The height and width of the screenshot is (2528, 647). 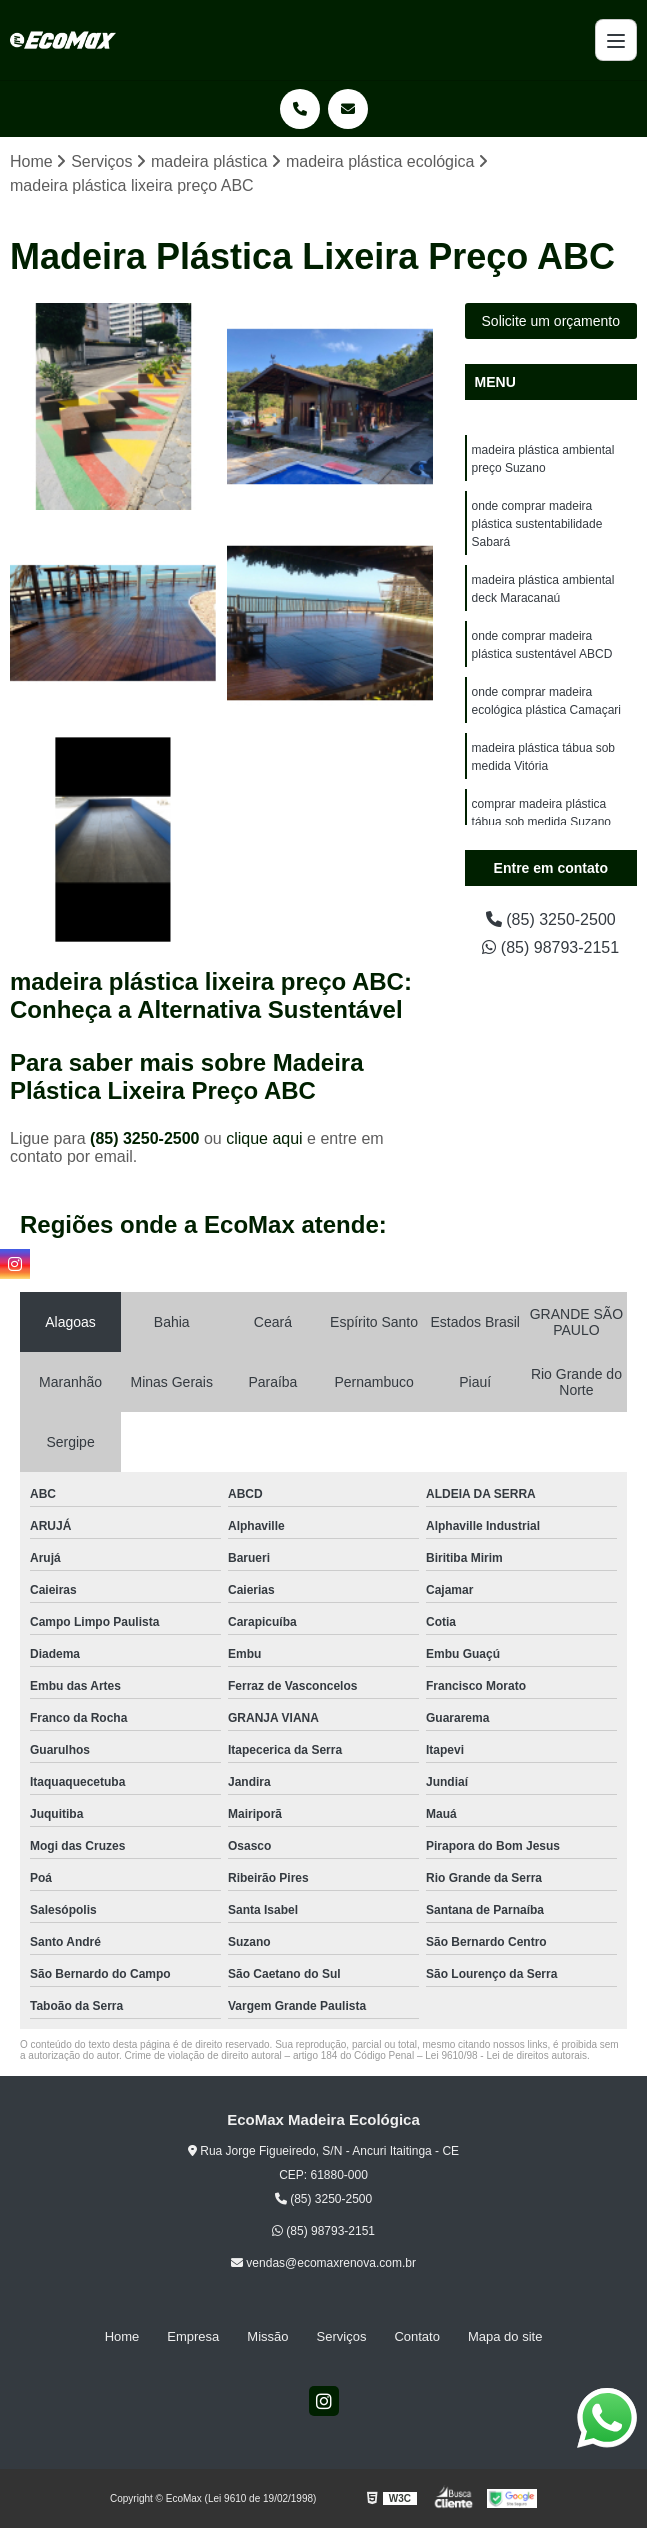 What do you see at coordinates (506, 2055) in the screenshot?
I see `Lei 9610/98 - Lei de direitos autorais` at bounding box center [506, 2055].